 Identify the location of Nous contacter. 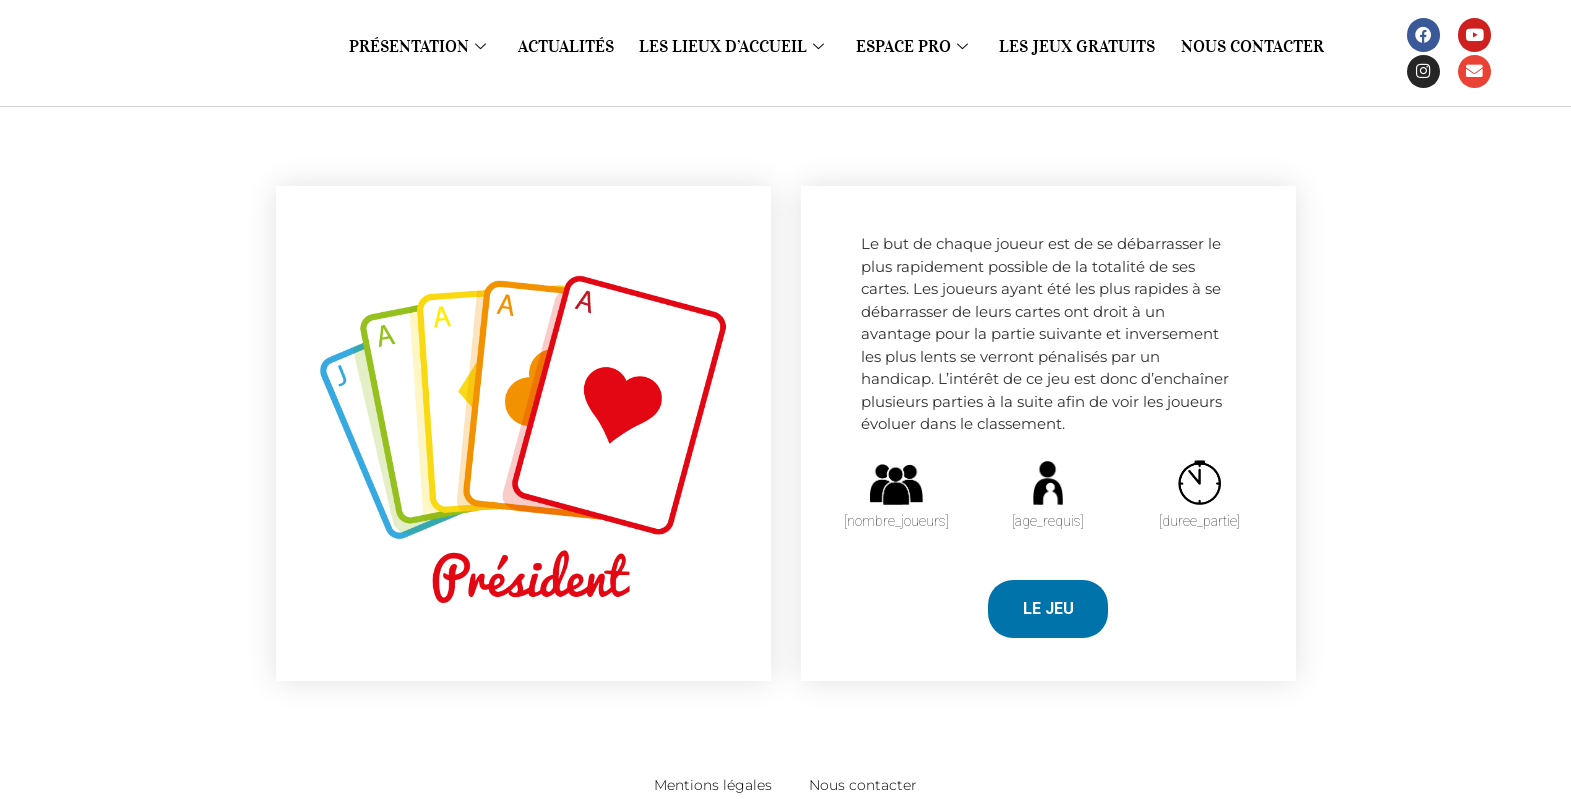
(1223, 47).